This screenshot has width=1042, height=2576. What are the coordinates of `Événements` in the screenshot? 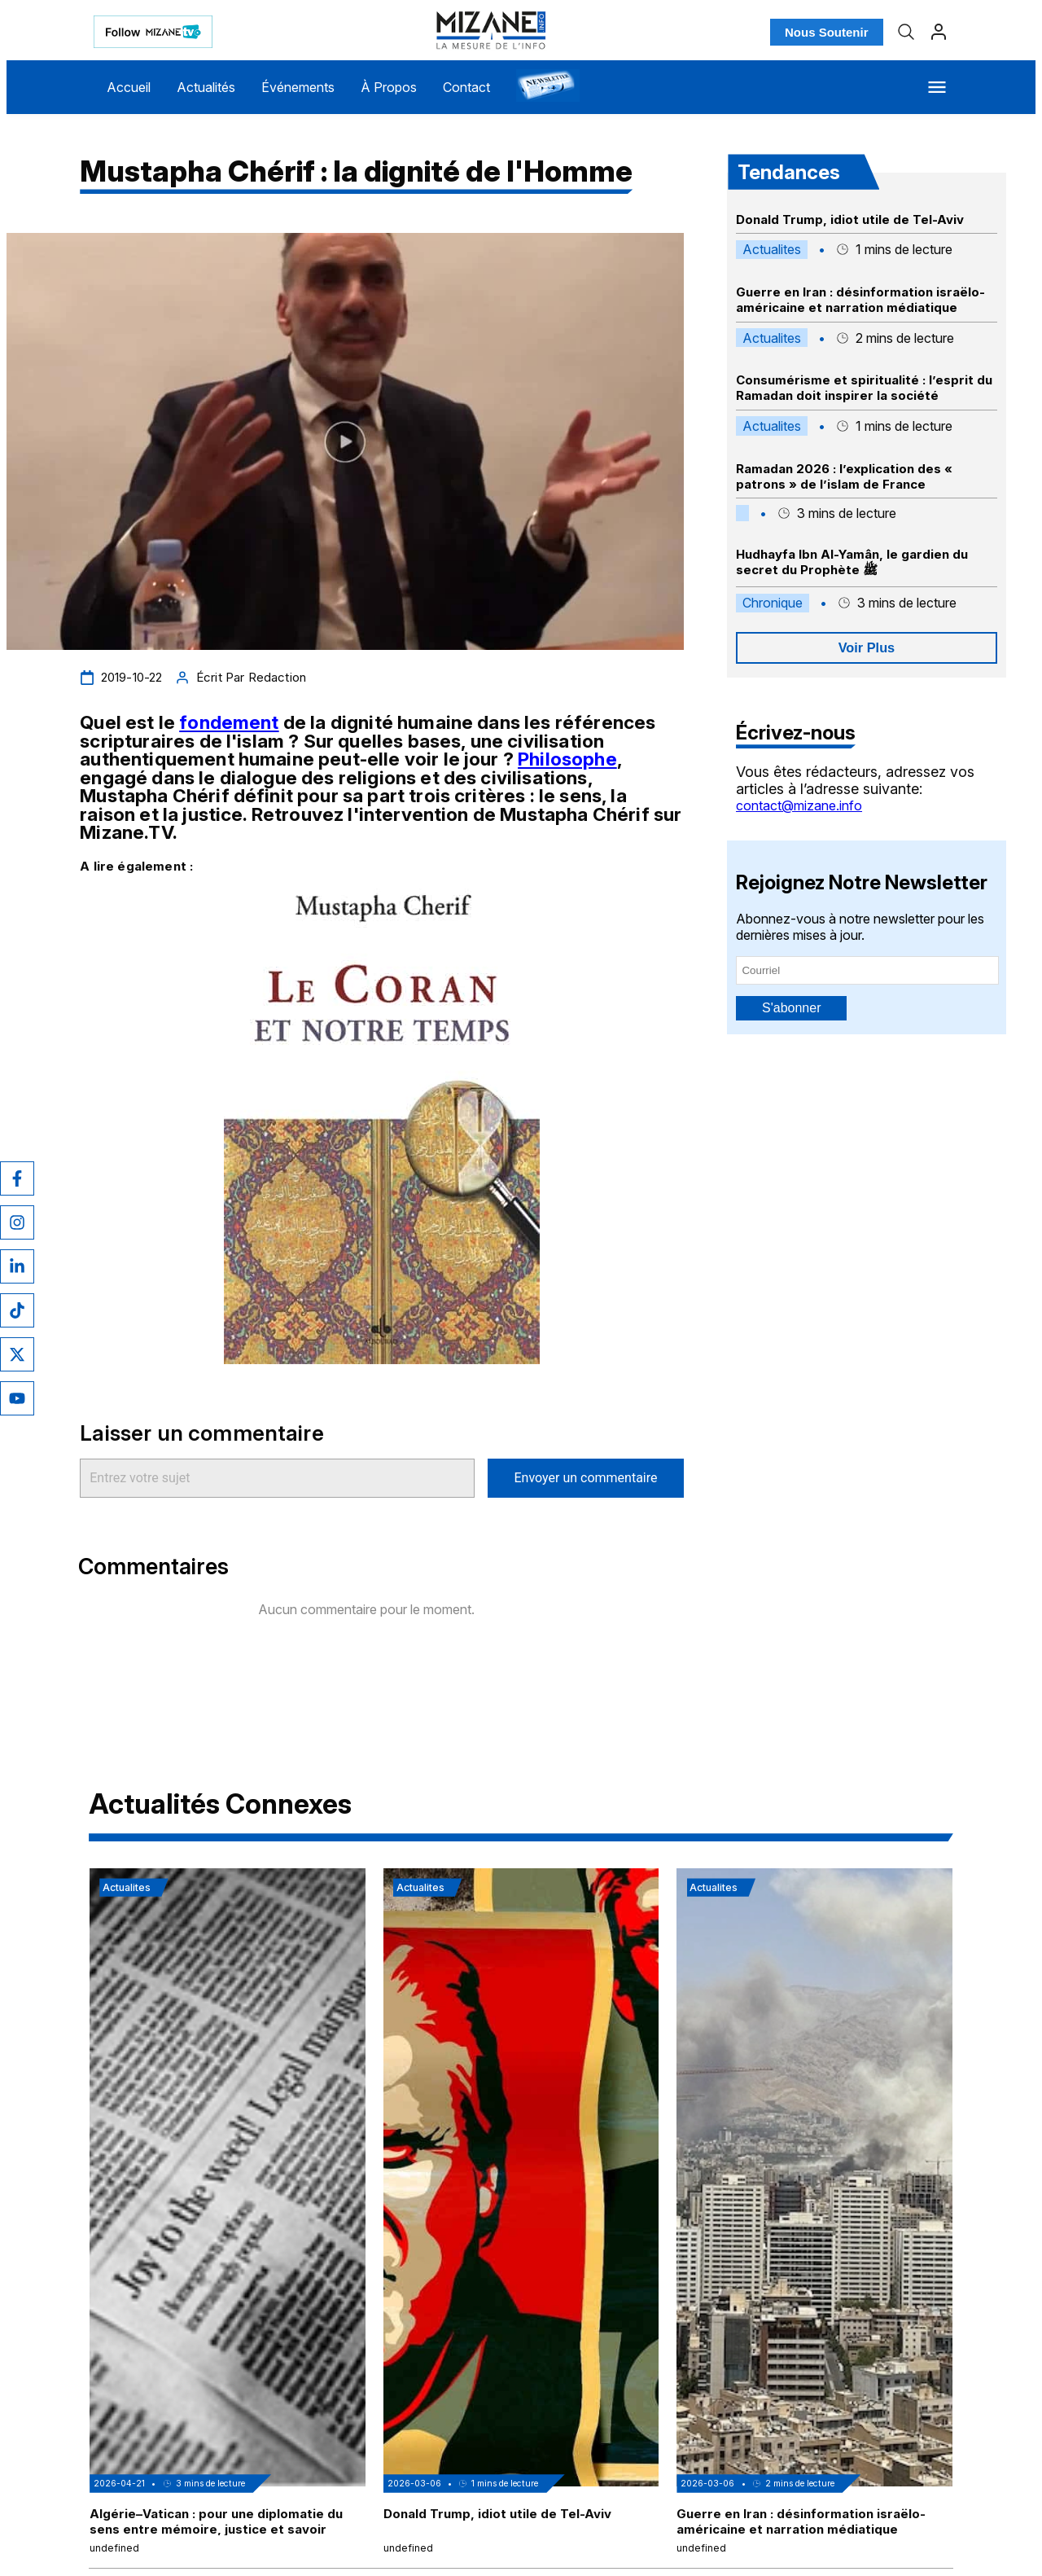 It's located at (298, 87).